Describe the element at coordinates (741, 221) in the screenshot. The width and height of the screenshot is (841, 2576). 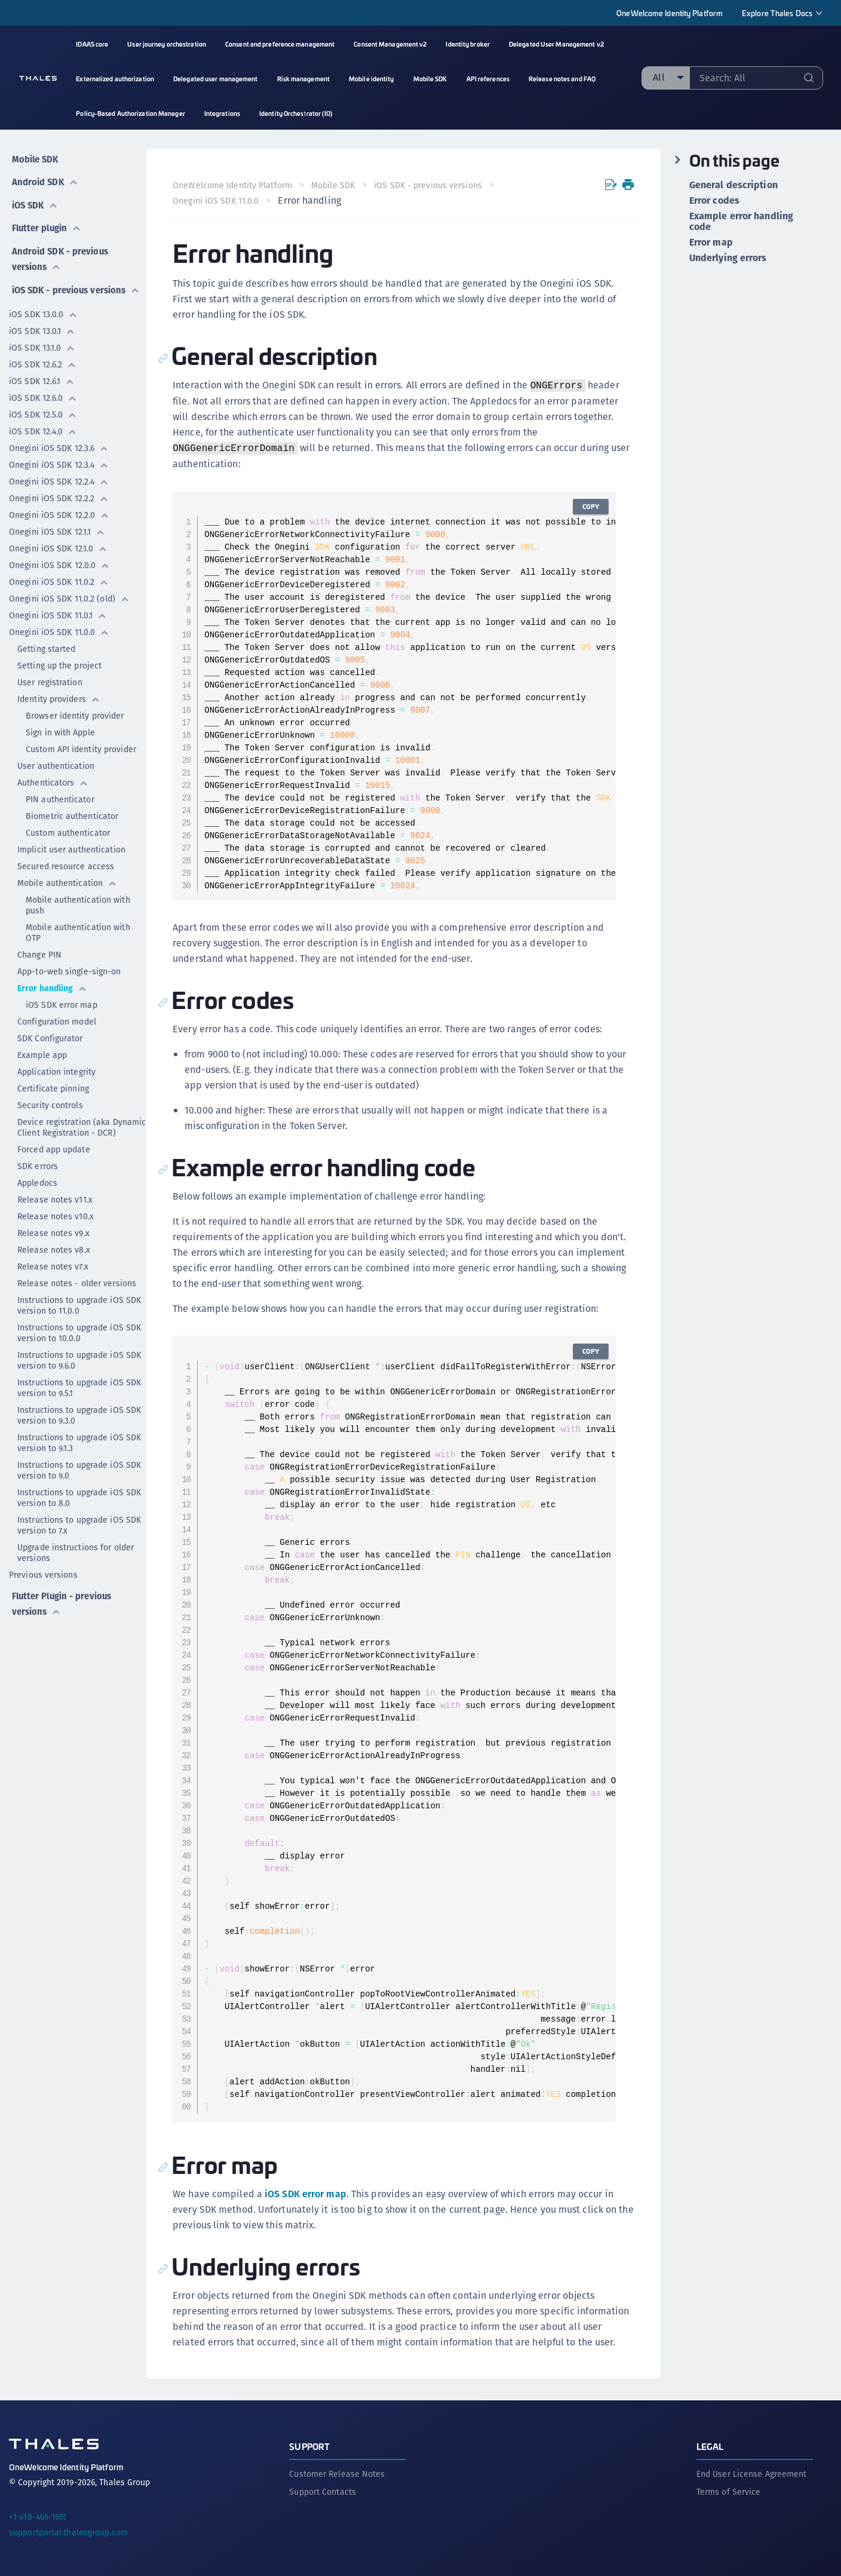
I see `Example error handling code` at that location.